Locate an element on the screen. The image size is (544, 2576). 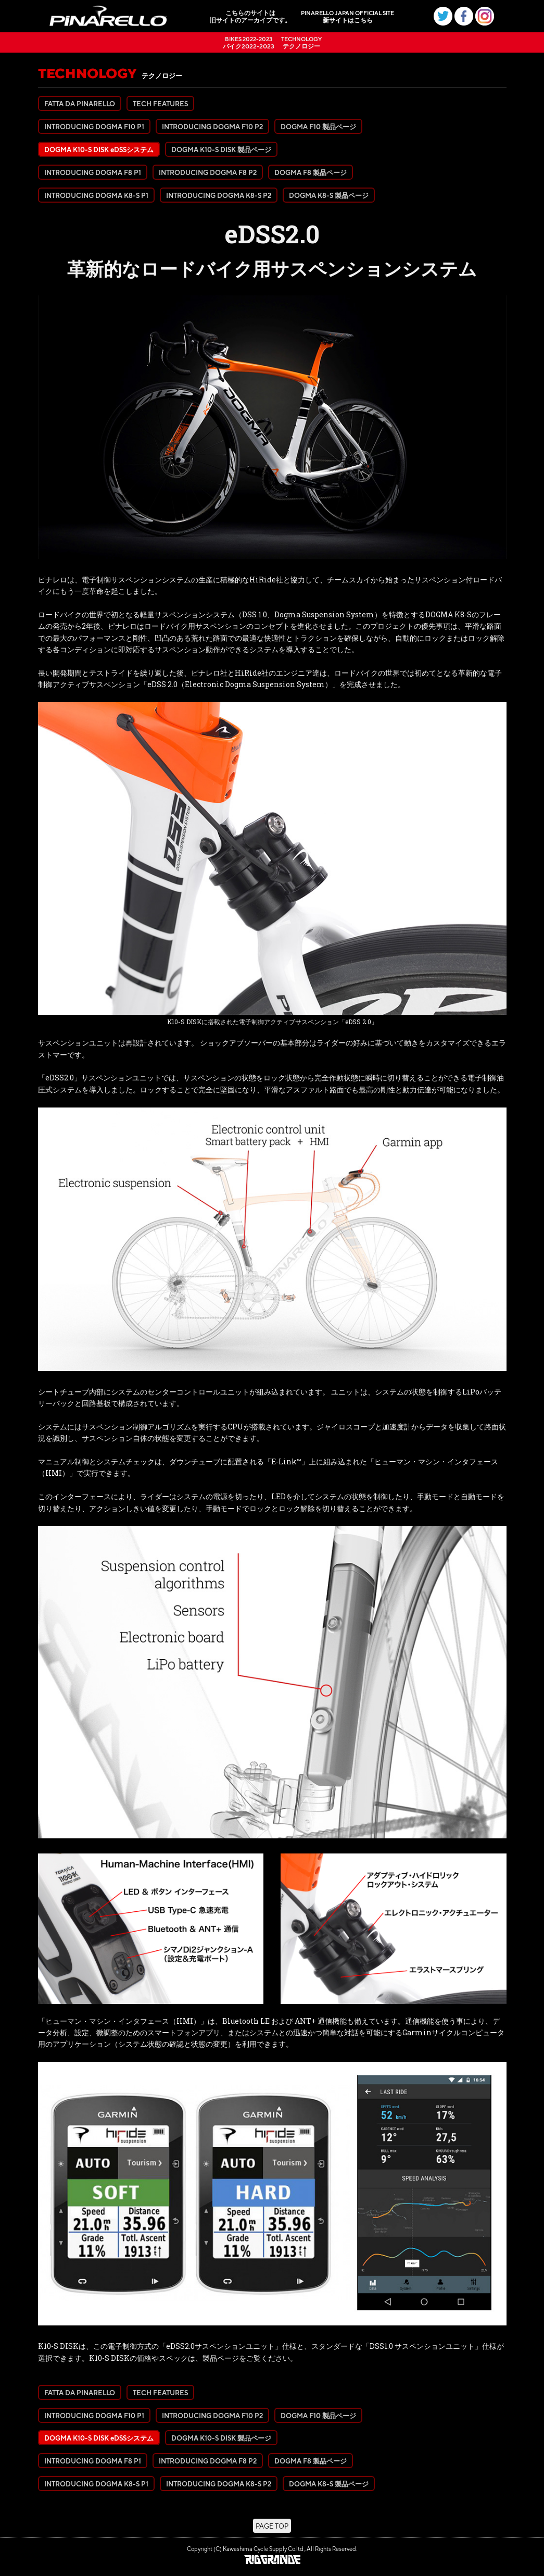
FATTA DA PINARELLO is located at coordinates (79, 103).